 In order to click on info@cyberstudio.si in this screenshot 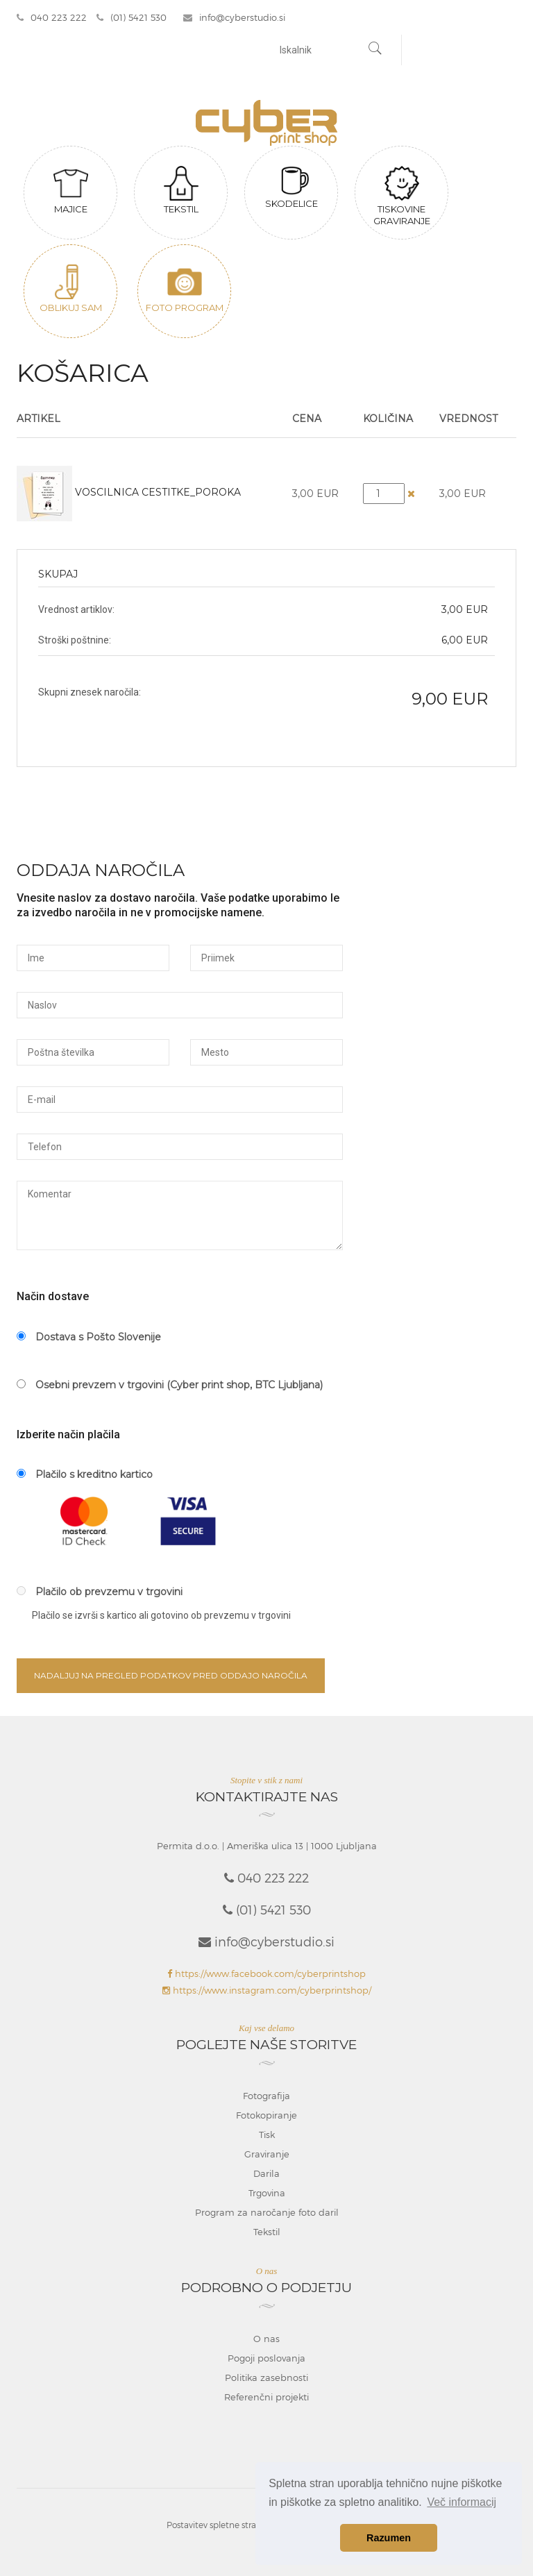, I will do `click(234, 17)`.